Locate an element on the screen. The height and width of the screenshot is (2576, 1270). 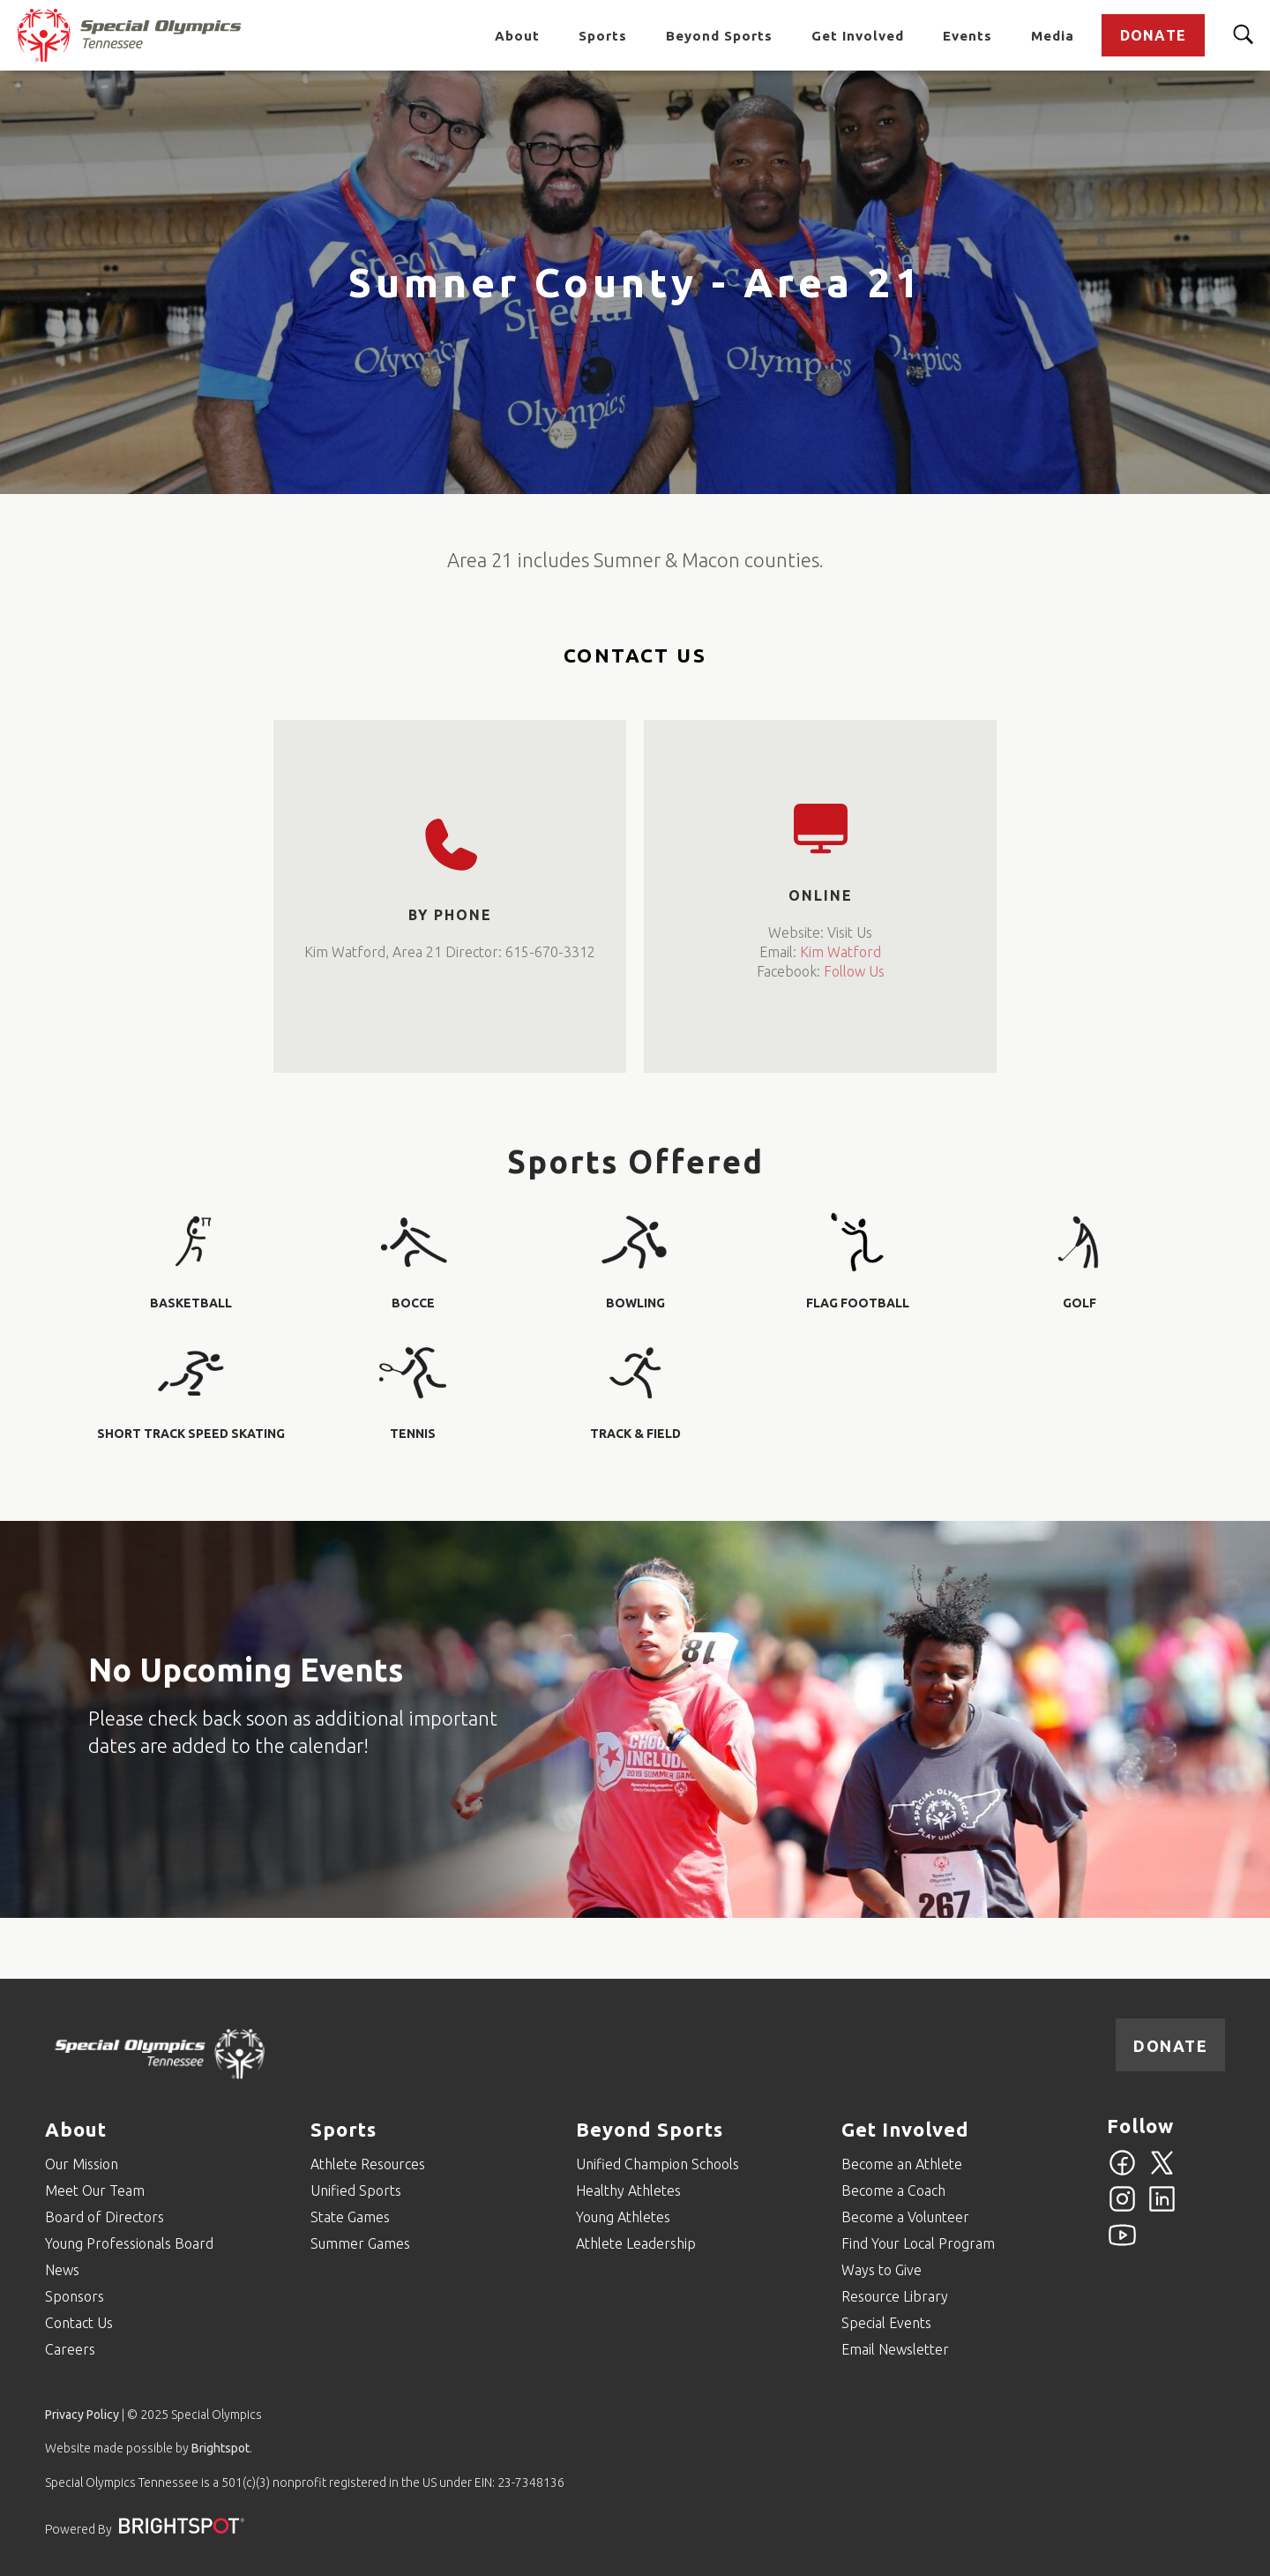
Bowling is located at coordinates (635, 1303).